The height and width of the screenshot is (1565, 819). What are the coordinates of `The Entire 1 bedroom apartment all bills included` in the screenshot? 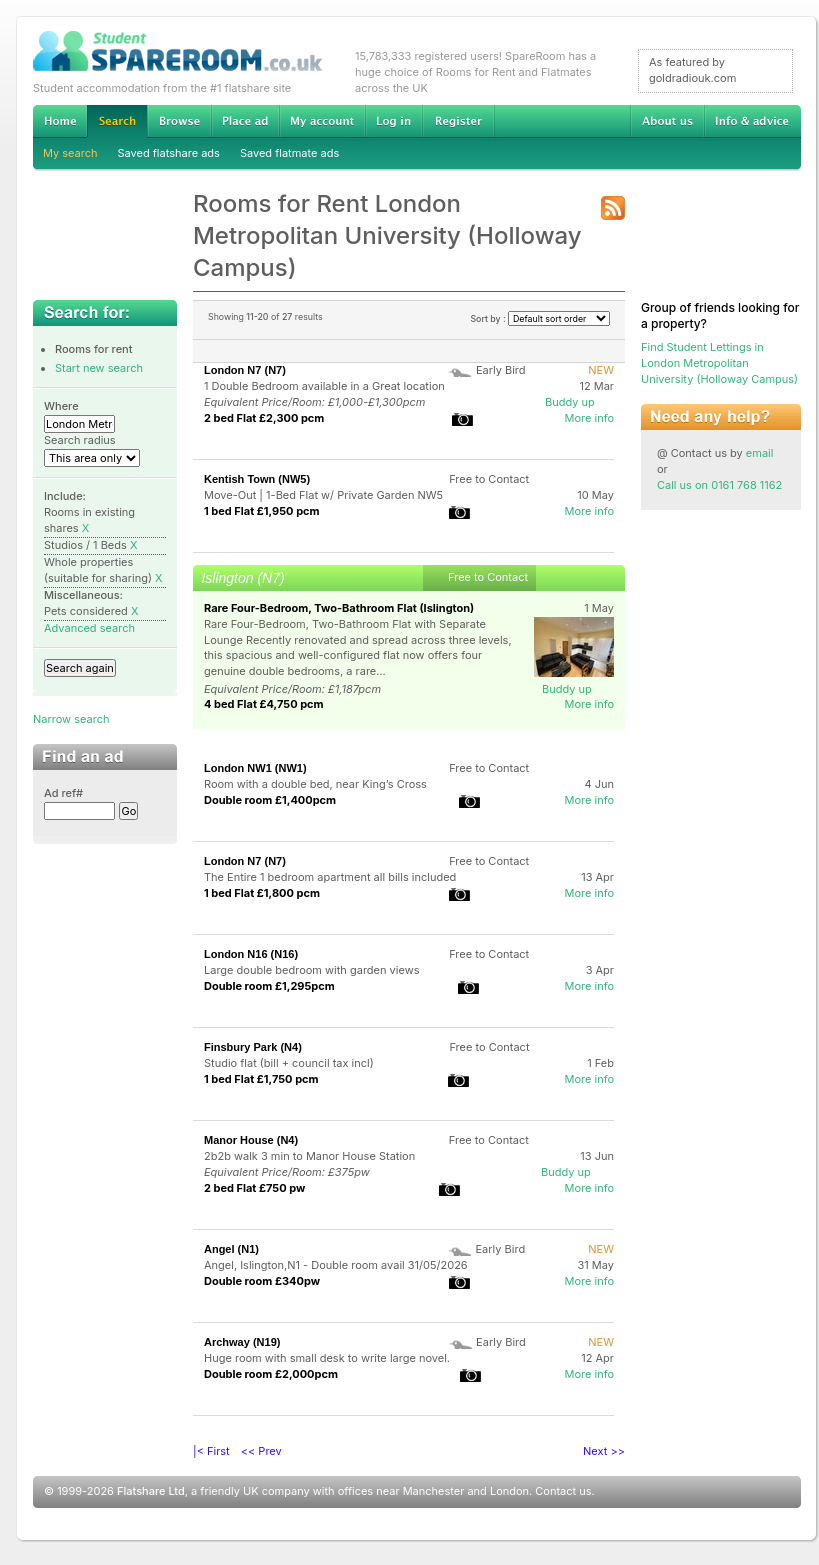 It's located at (330, 877).